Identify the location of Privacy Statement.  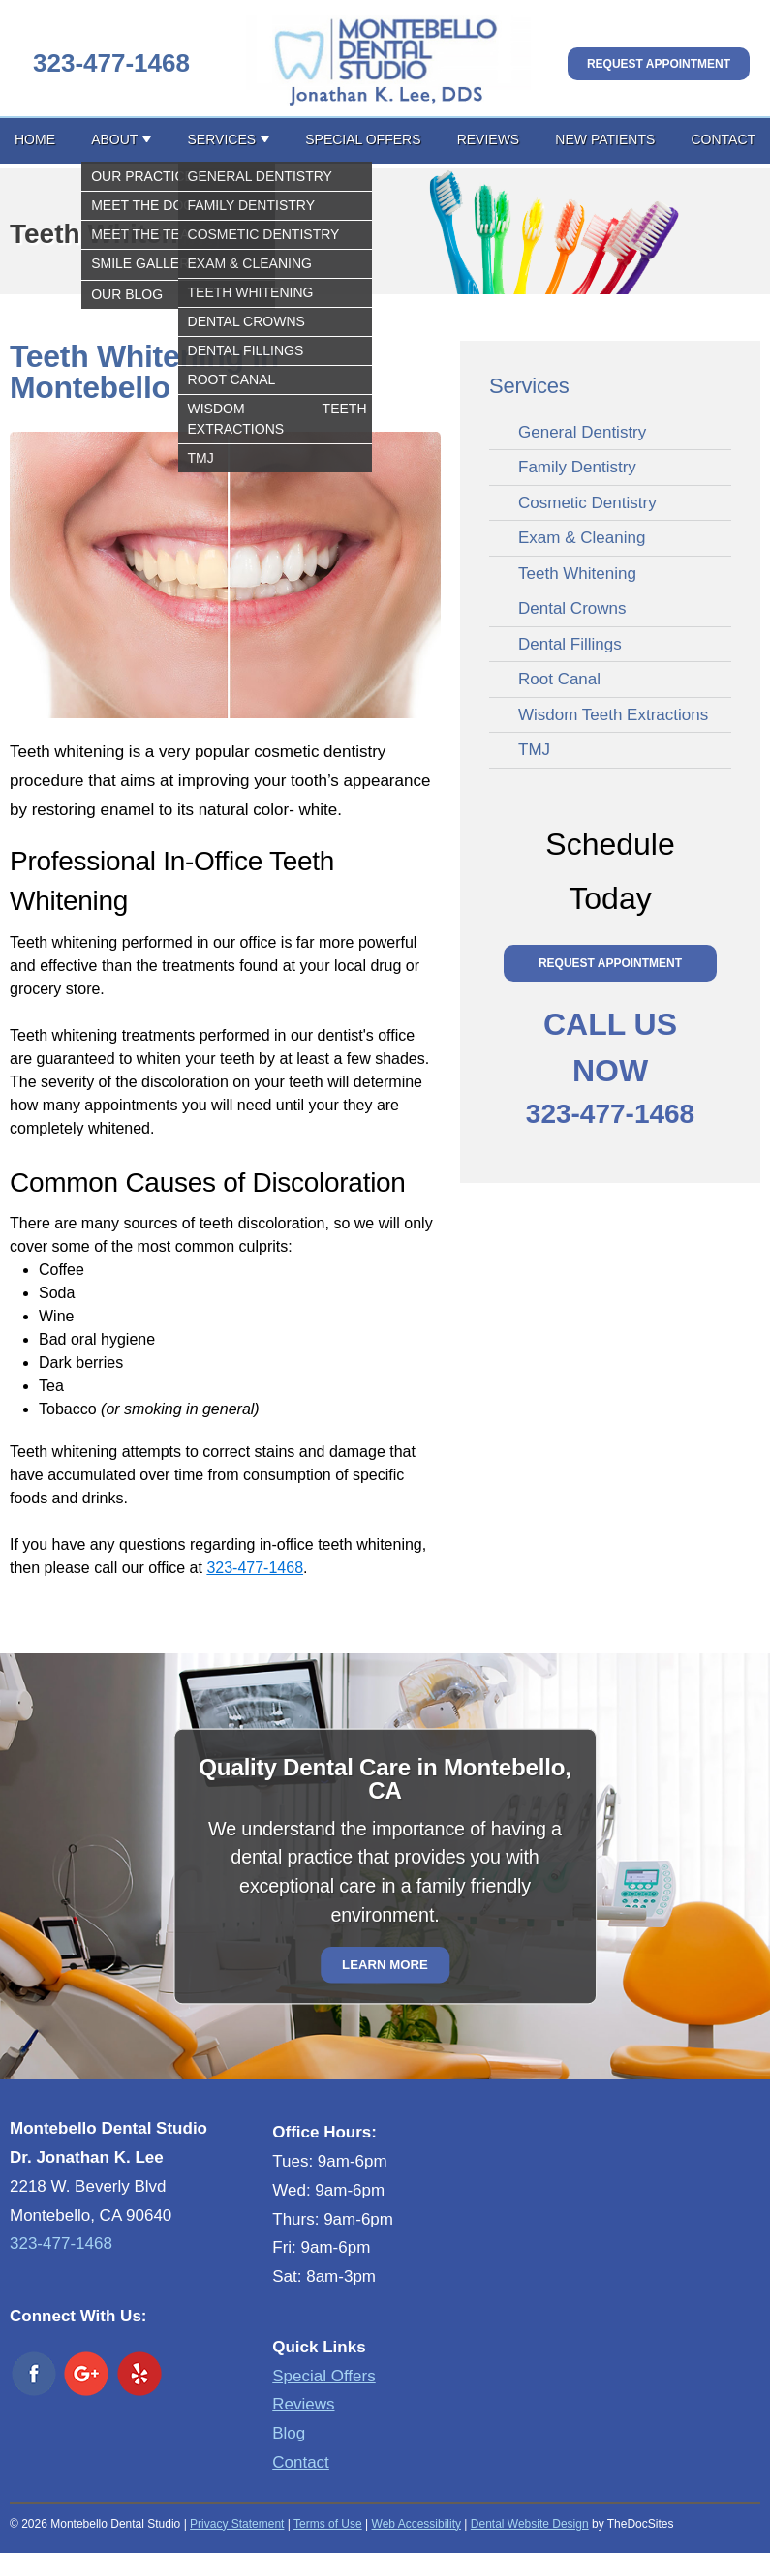
(237, 2524).